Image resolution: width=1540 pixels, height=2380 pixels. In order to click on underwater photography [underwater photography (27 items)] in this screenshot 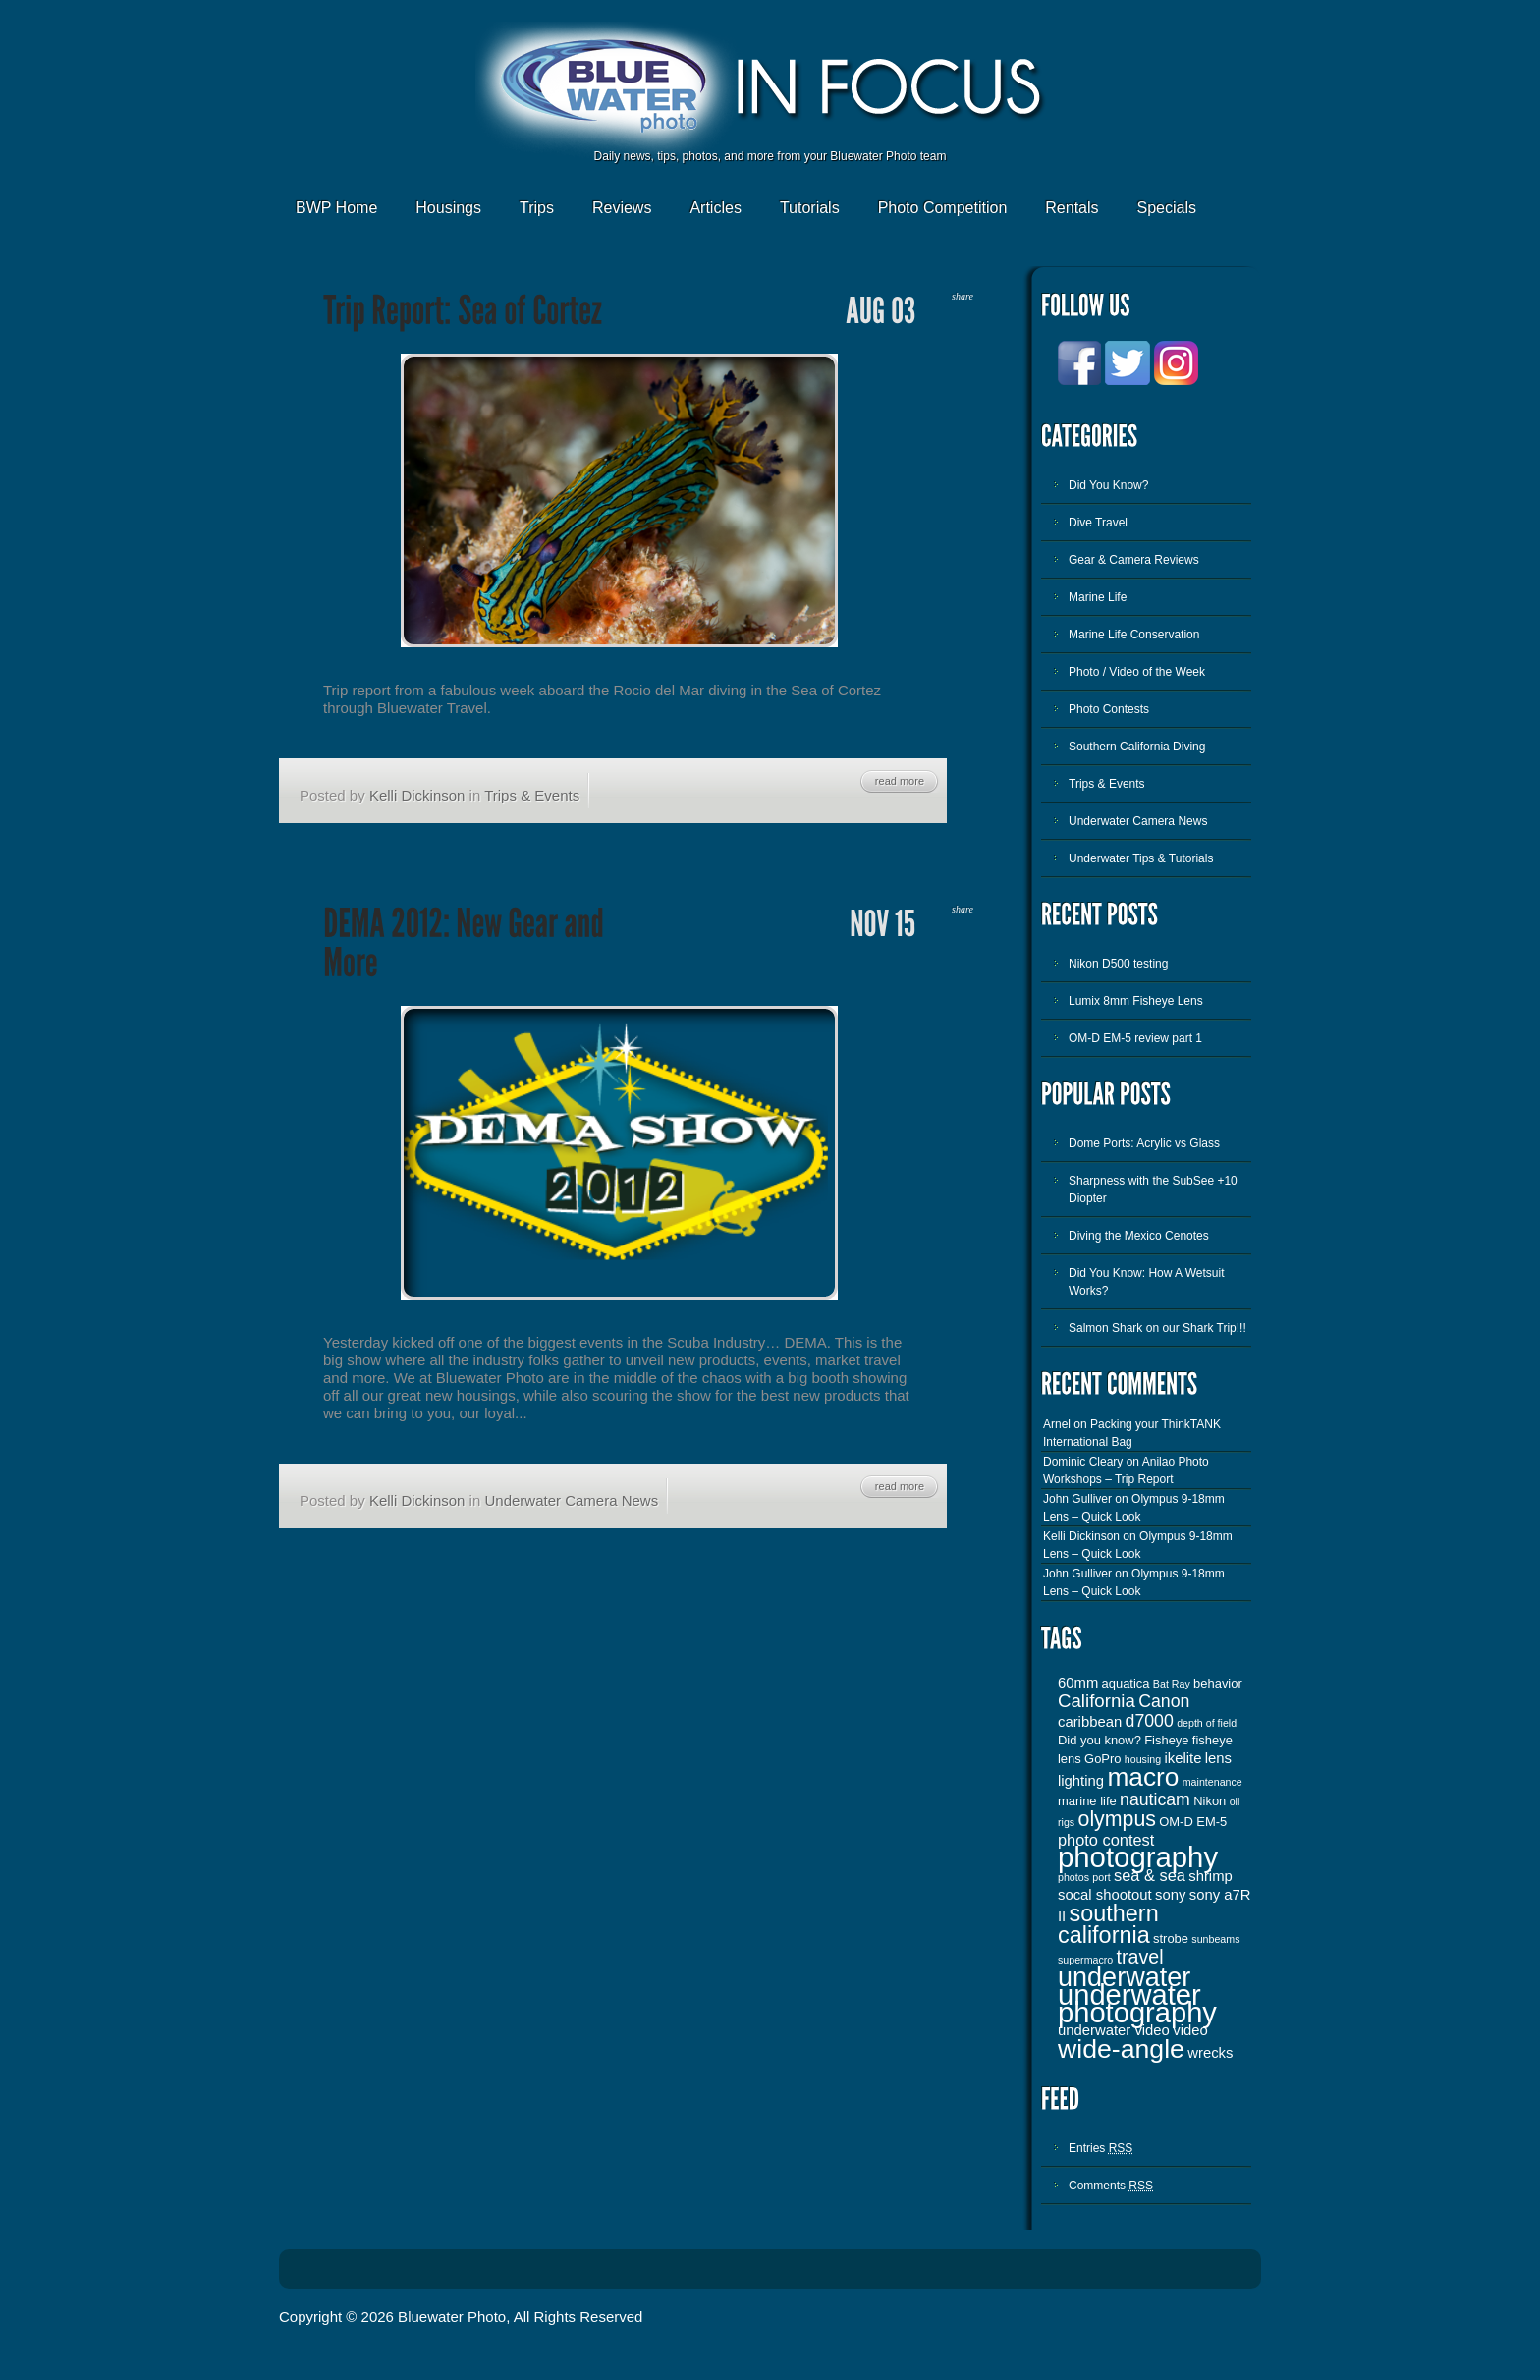, I will do `click(1137, 2003)`.